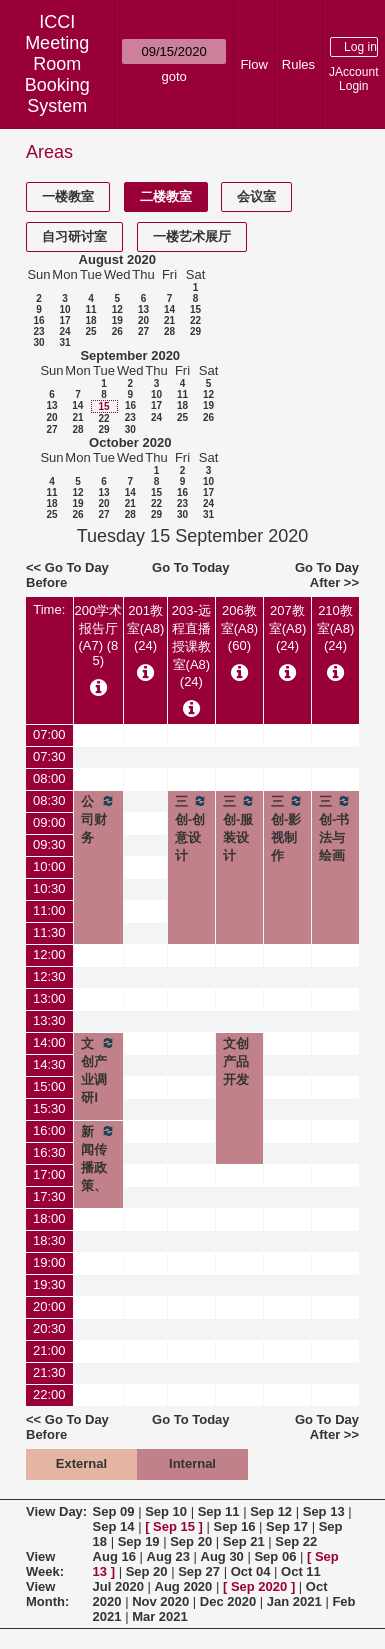 This screenshot has height=1649, width=385. Describe the element at coordinates (240, 628) in the screenshot. I see `206教室(A8) (60)` at that location.